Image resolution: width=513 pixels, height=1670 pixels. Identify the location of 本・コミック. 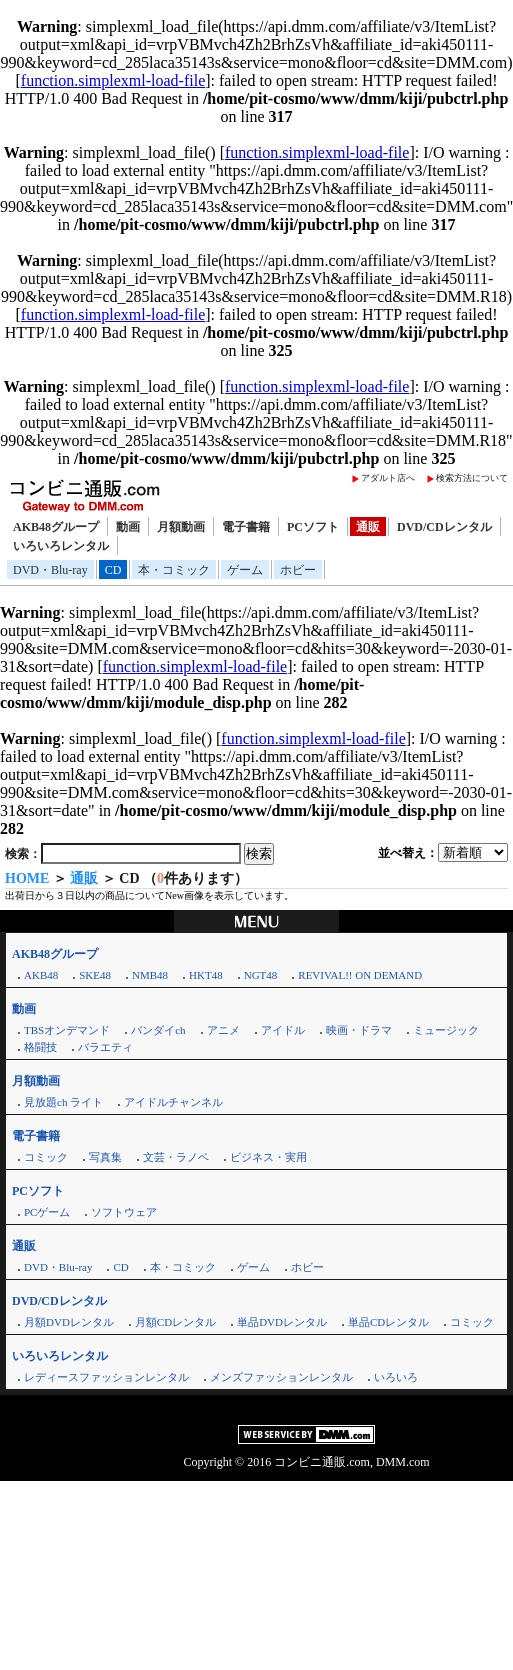
(174, 570).